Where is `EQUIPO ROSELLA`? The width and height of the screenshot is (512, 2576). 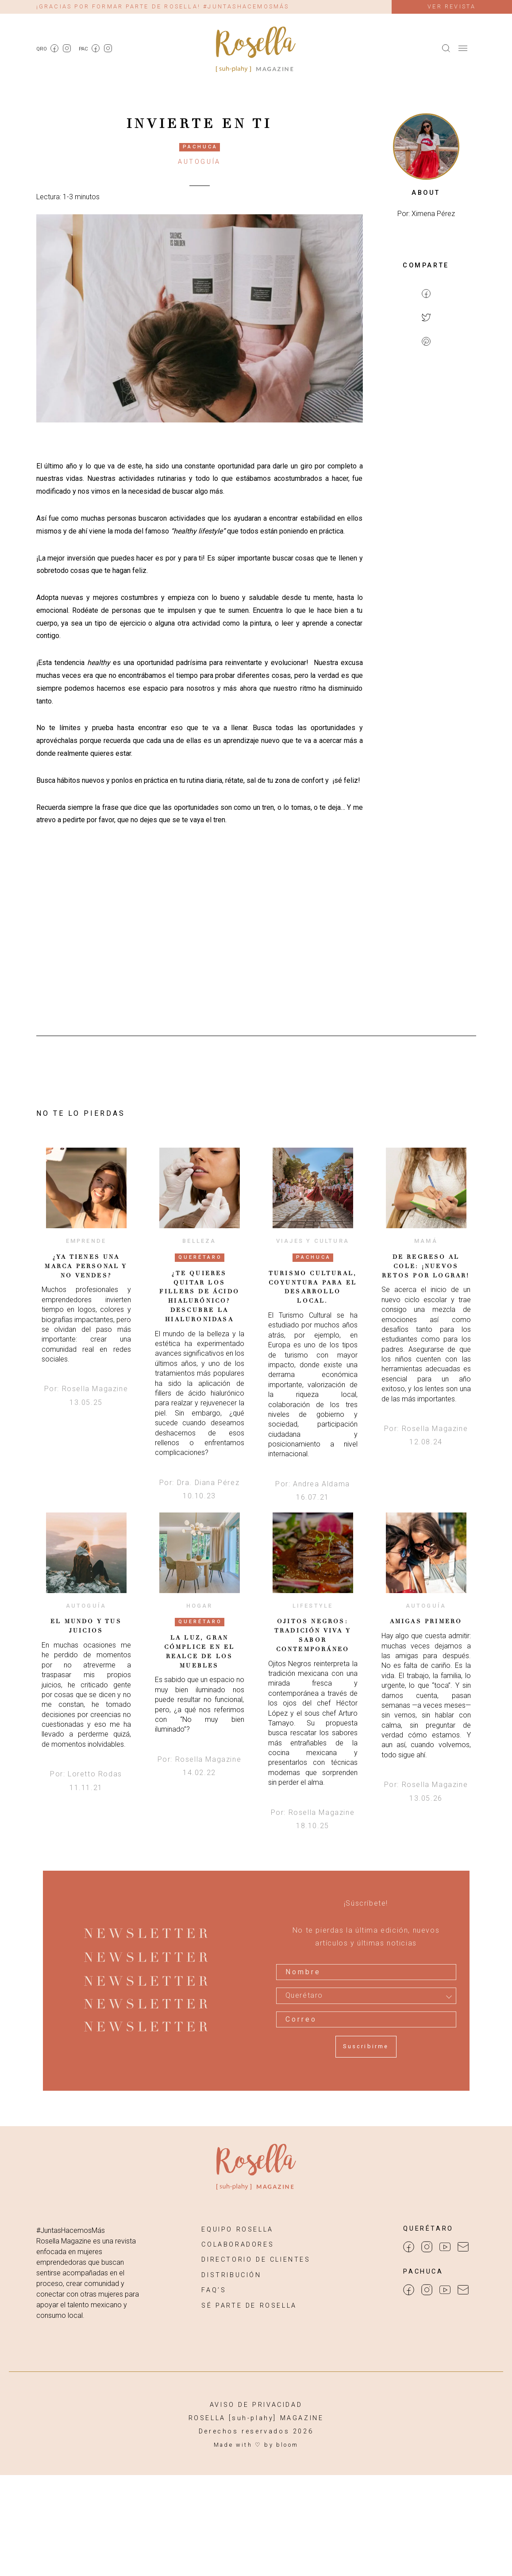 EQUIPO ROSELLA is located at coordinates (237, 2229).